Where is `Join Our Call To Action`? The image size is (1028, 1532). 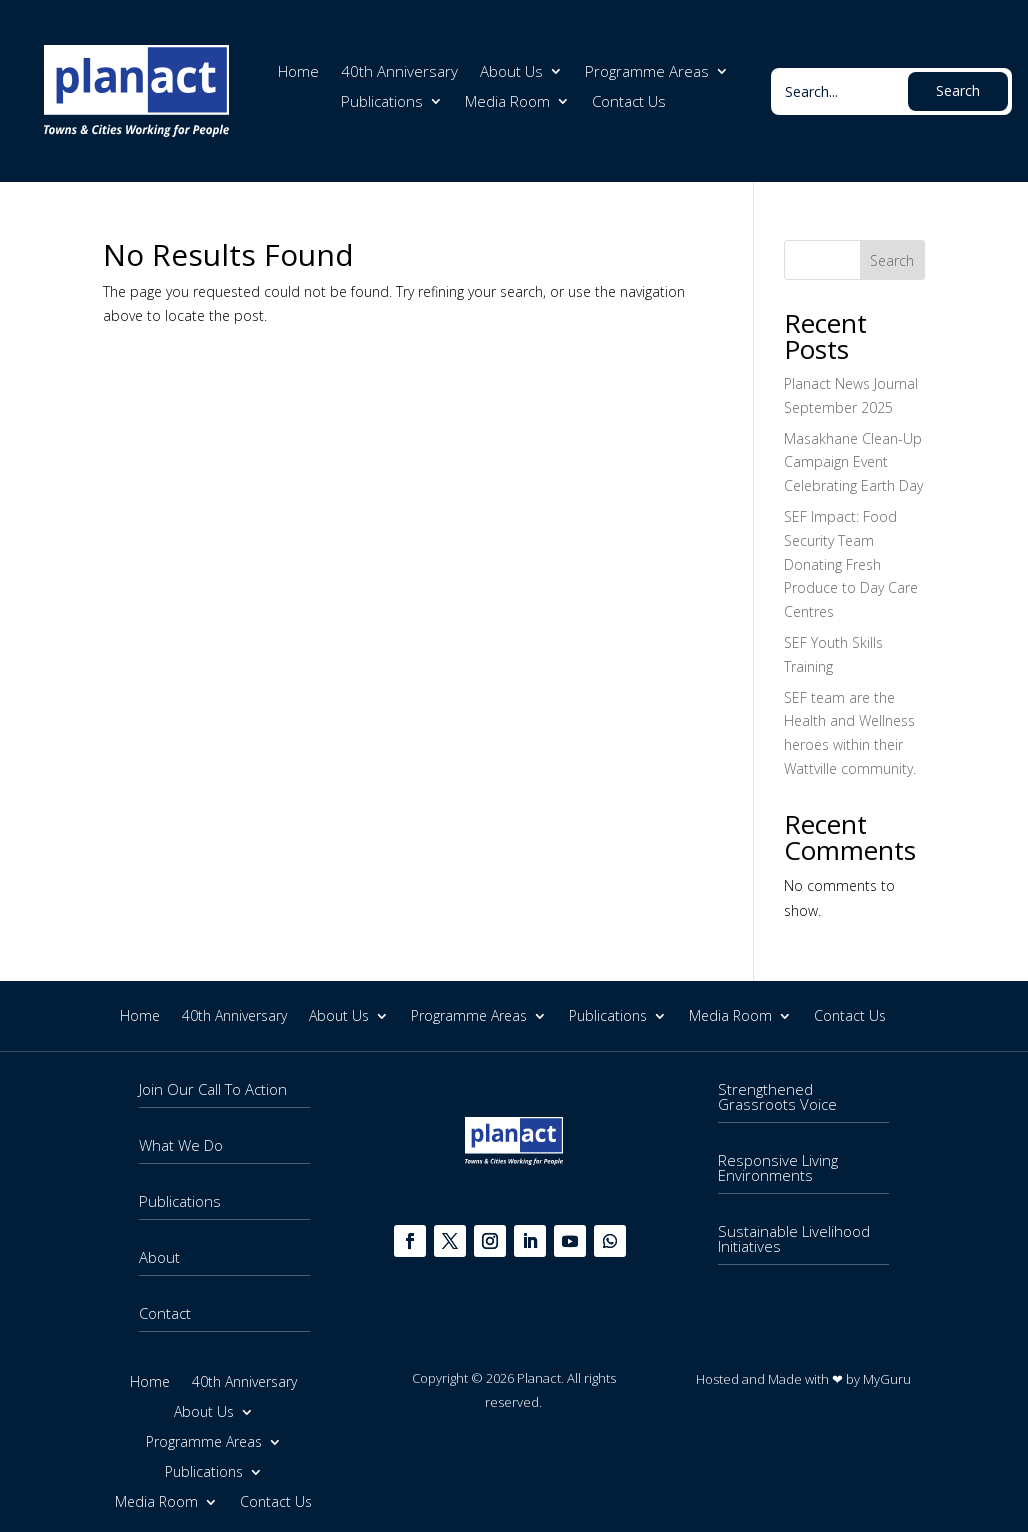 Join Our Call To Action is located at coordinates (213, 1089).